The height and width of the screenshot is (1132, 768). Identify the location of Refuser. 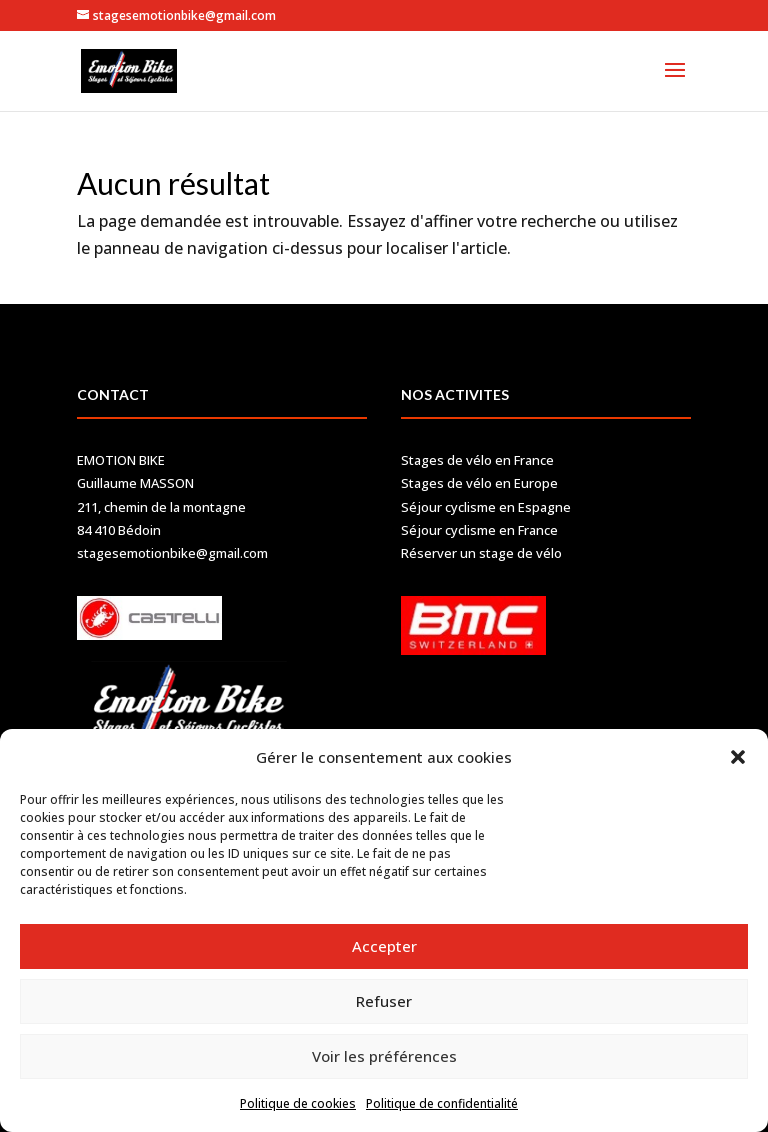
(384, 1001).